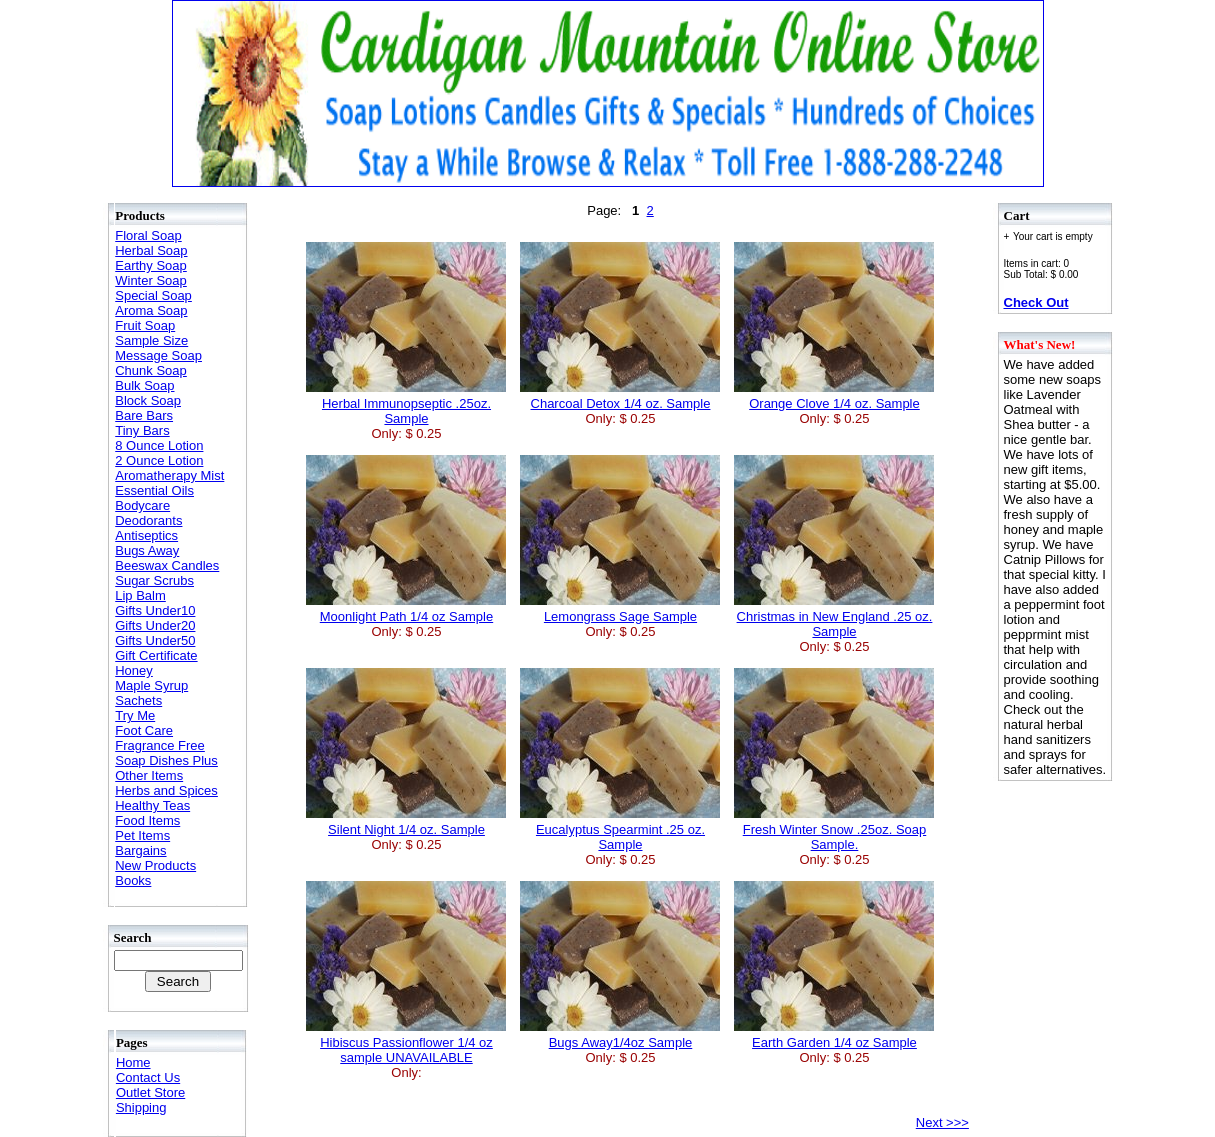  Describe the element at coordinates (153, 295) in the screenshot. I see `Special Soap` at that location.